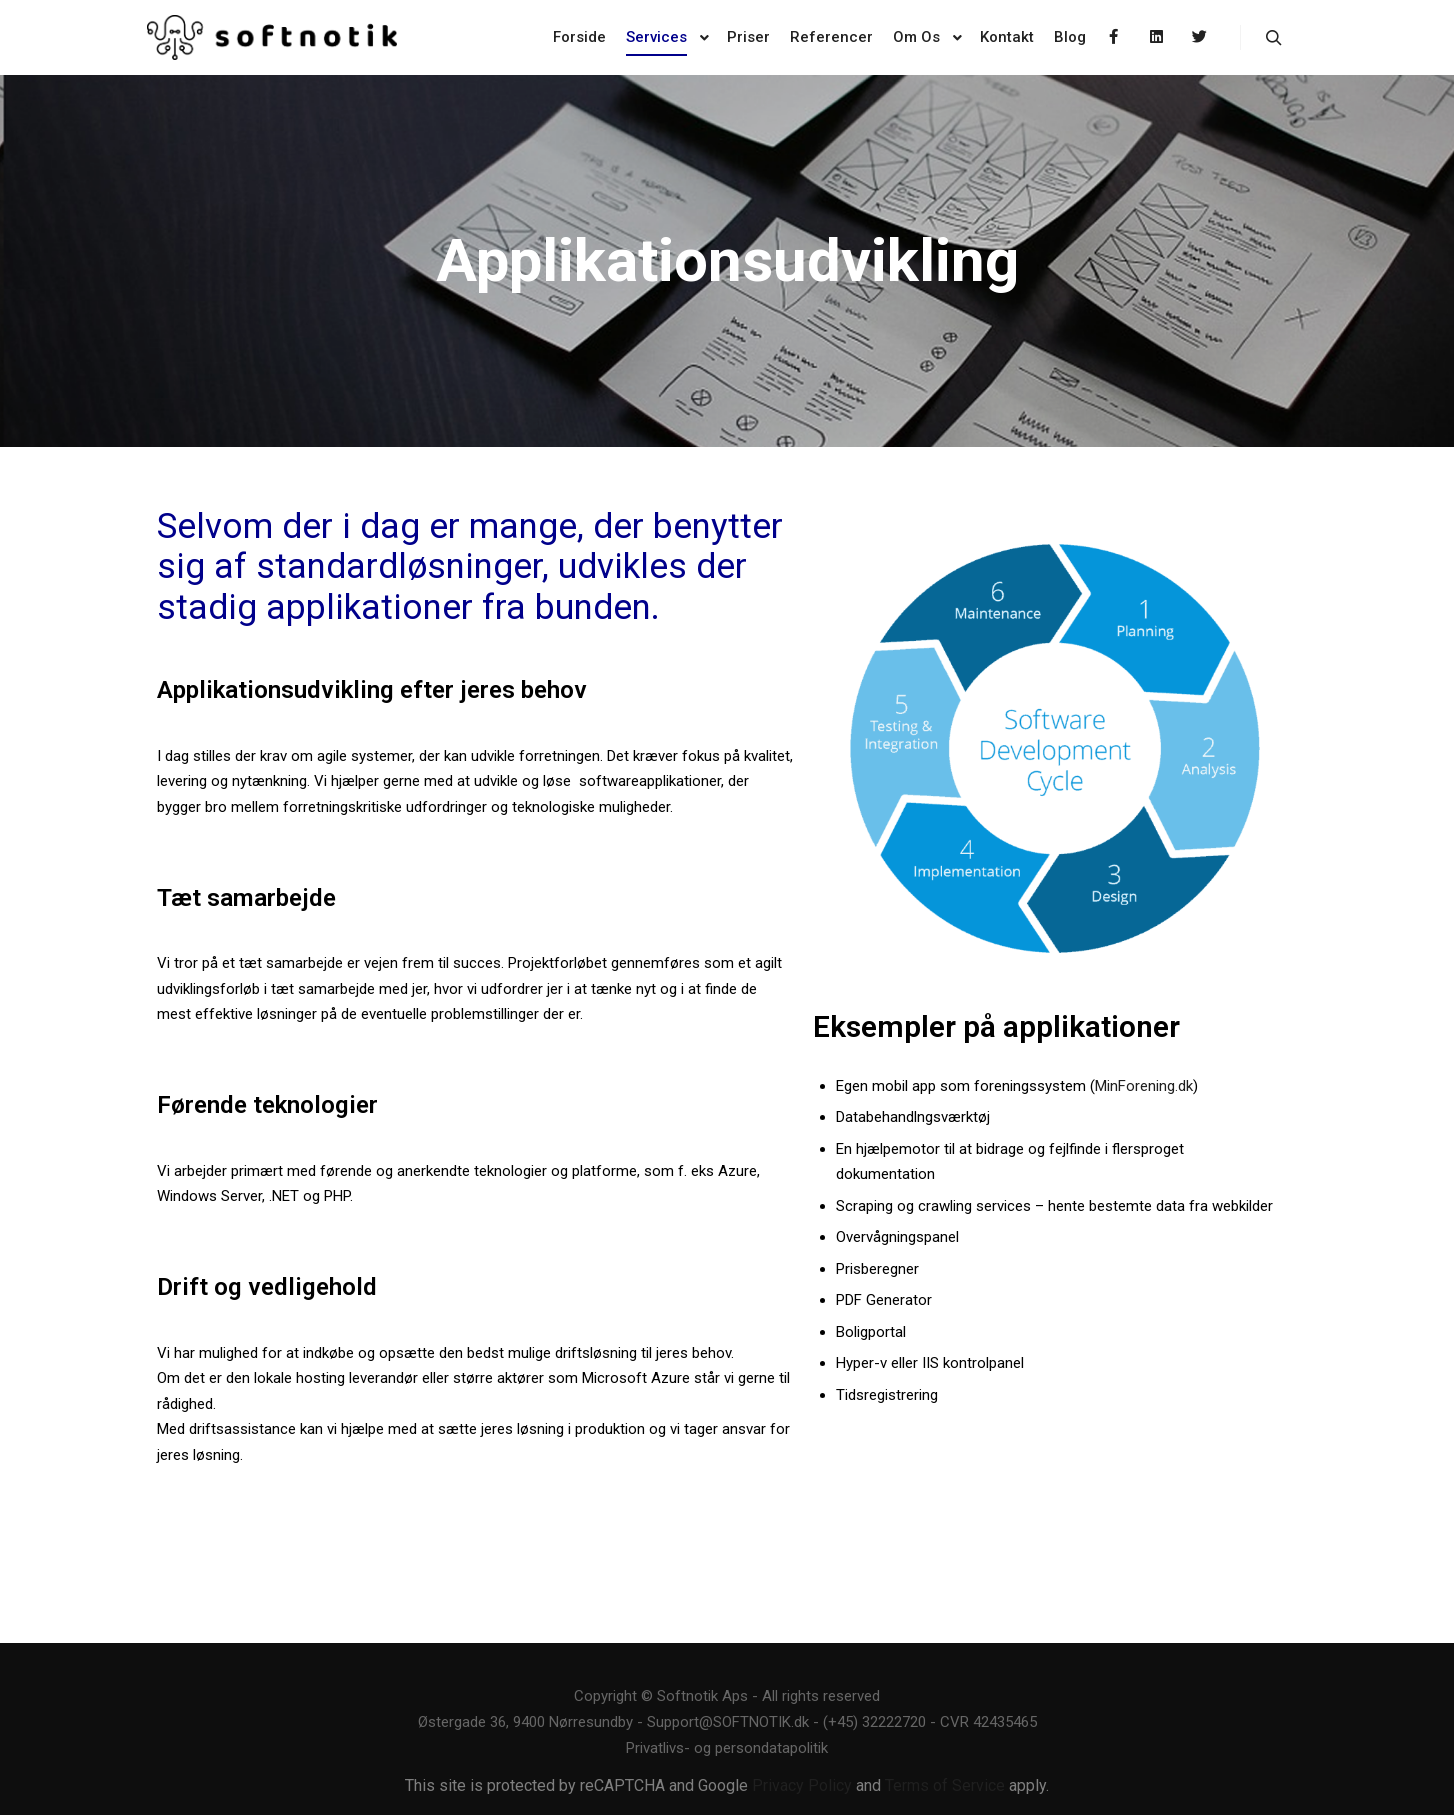 Image resolution: width=1454 pixels, height=1815 pixels. I want to click on Support@SOFTNOTIK.dk, so click(728, 1722).